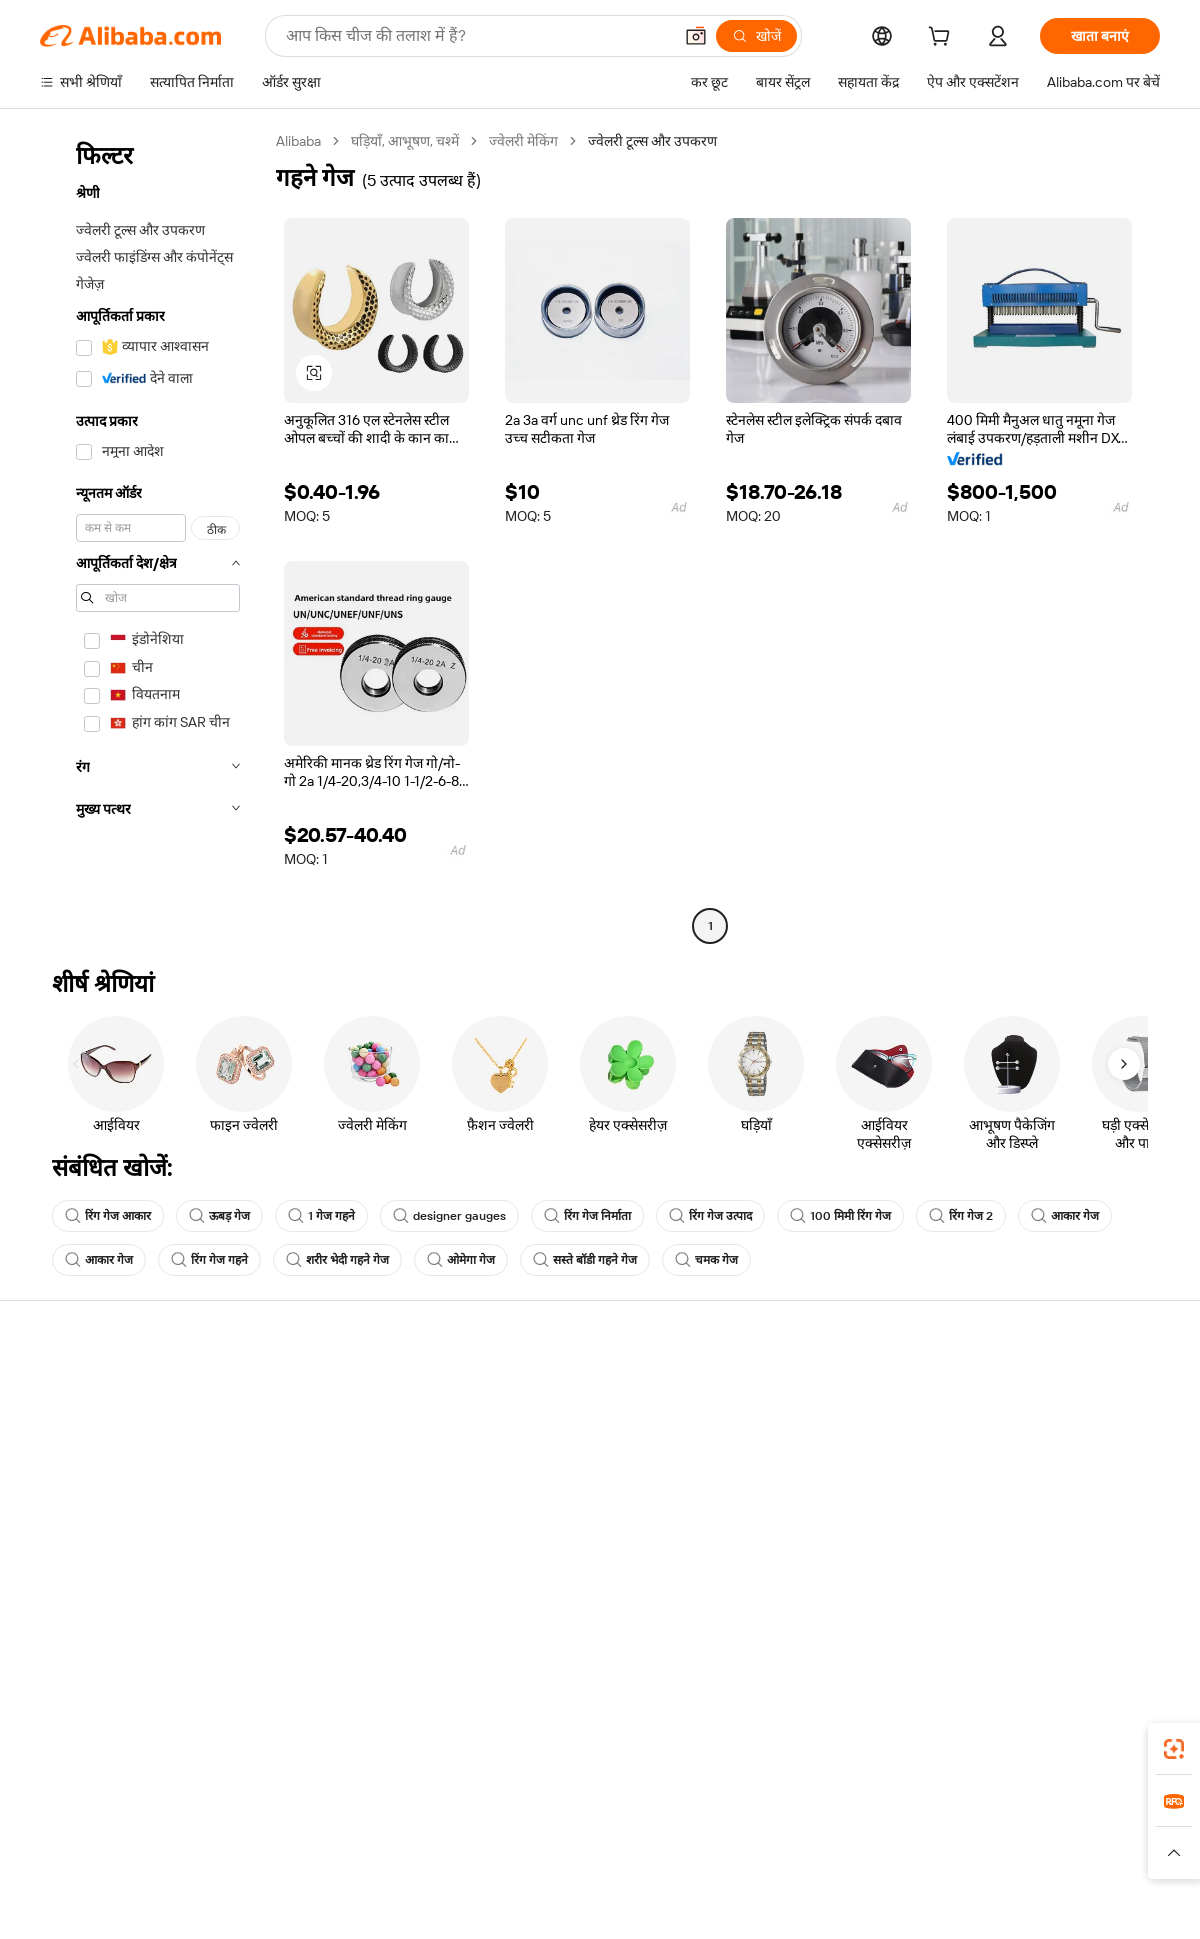  What do you see at coordinates (1065, 1216) in the screenshot?
I see `आकार गेज` at bounding box center [1065, 1216].